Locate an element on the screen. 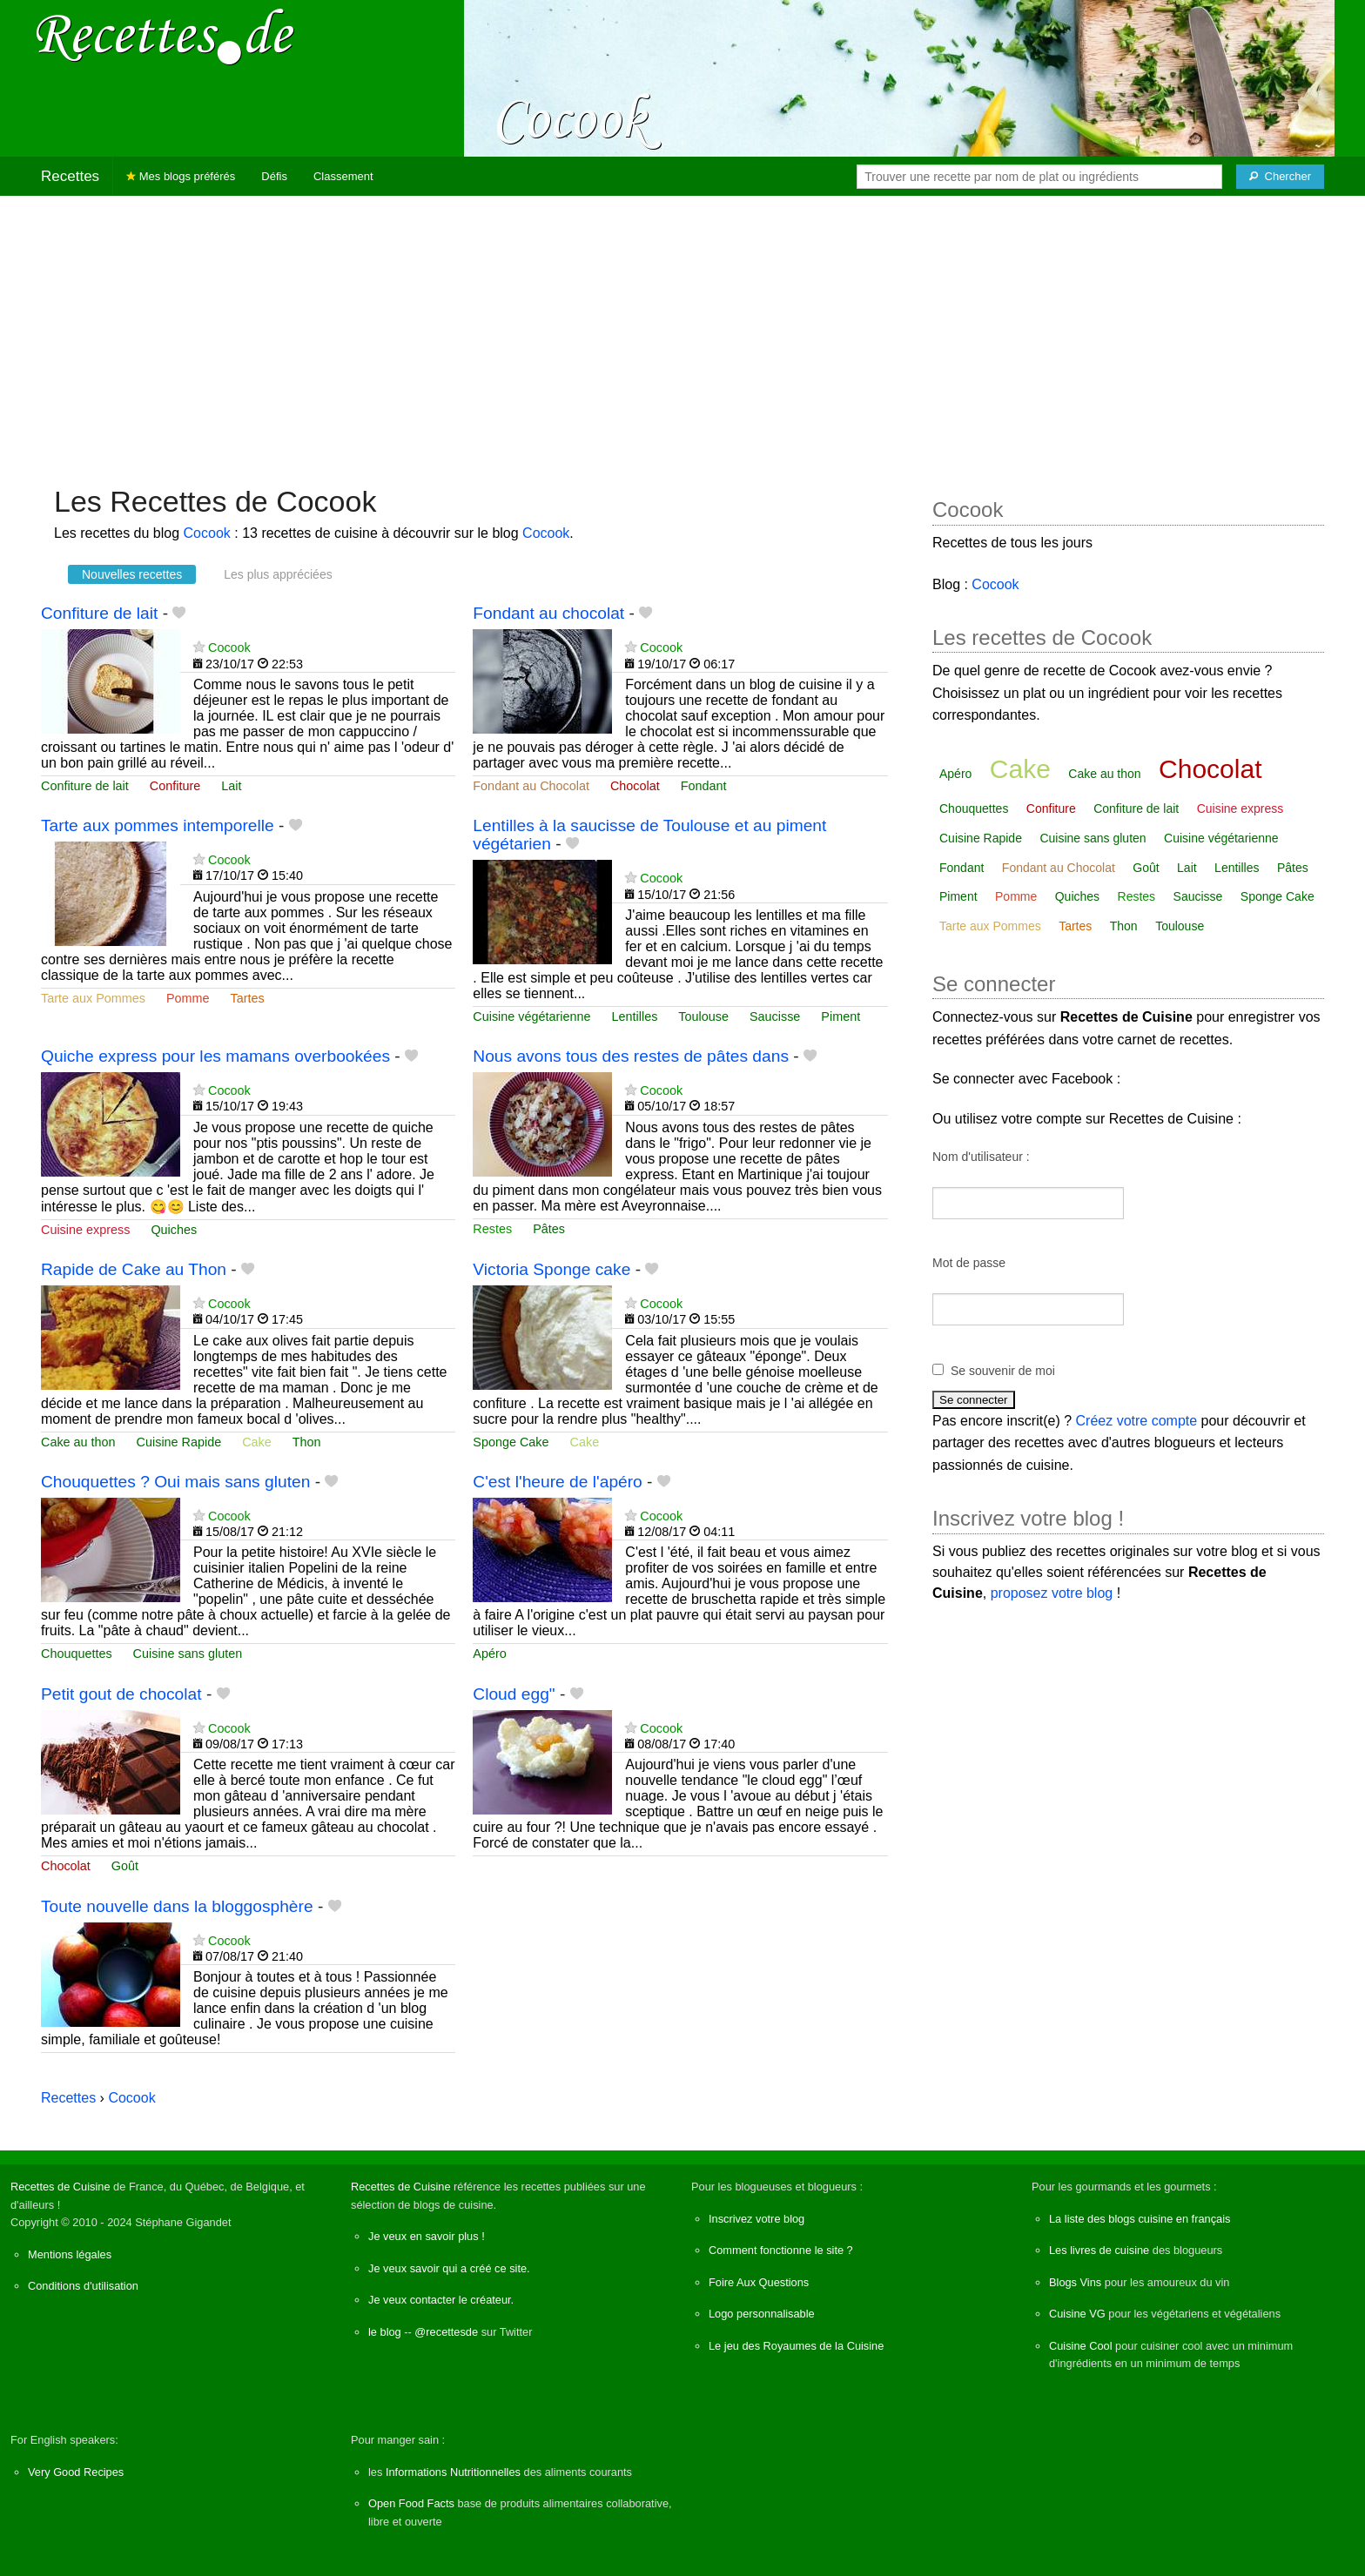 The height and width of the screenshot is (2576, 1365). Saucisse is located at coordinates (775, 1016).